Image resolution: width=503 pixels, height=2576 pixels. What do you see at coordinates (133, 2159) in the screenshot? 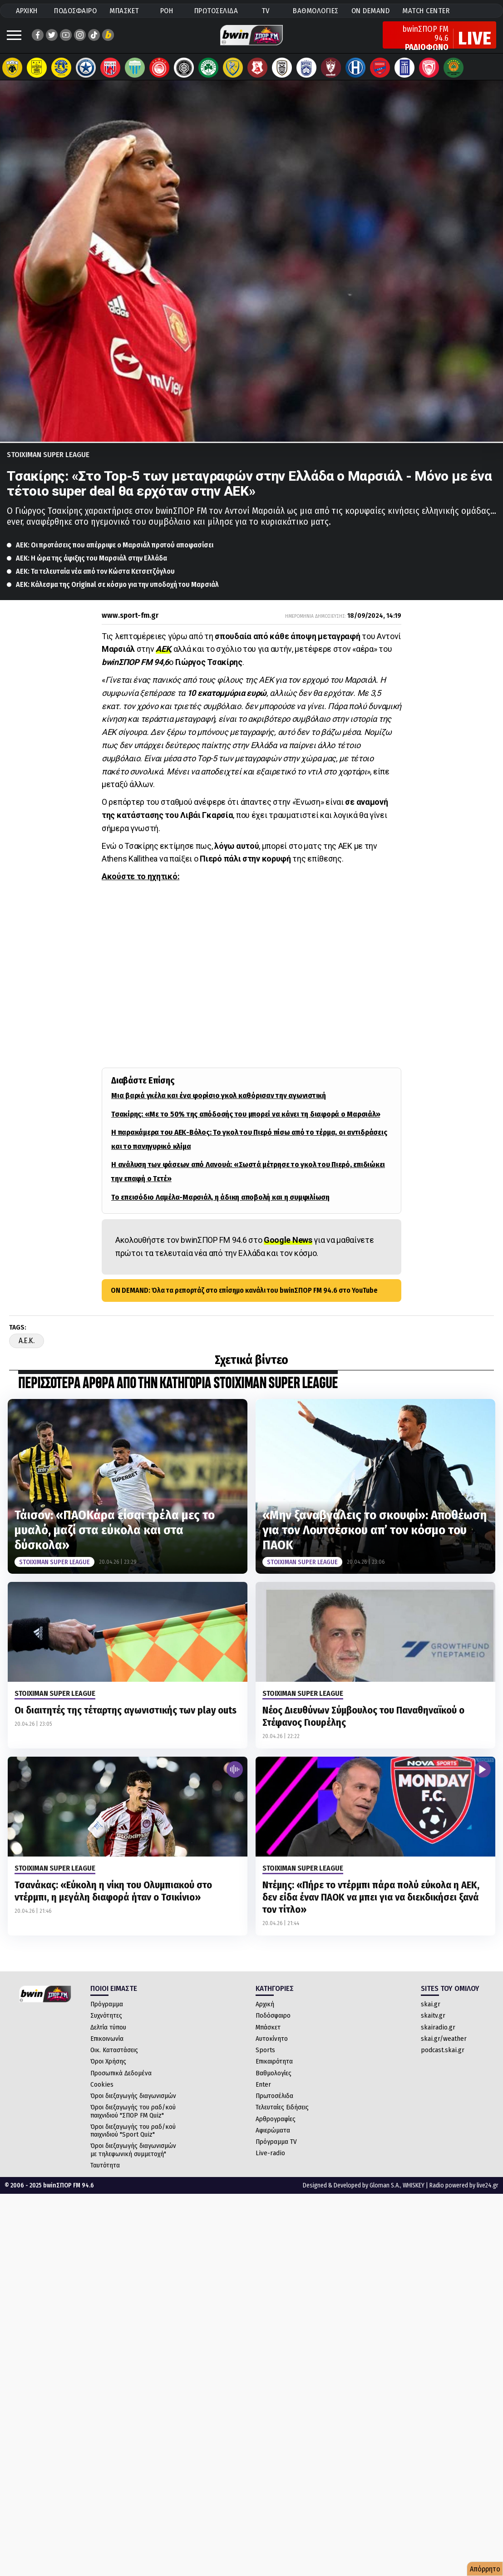
I see `Όροι διεξαγωγής διαγωνισμών με τηλεφωνική συμμετοχή"` at bounding box center [133, 2159].